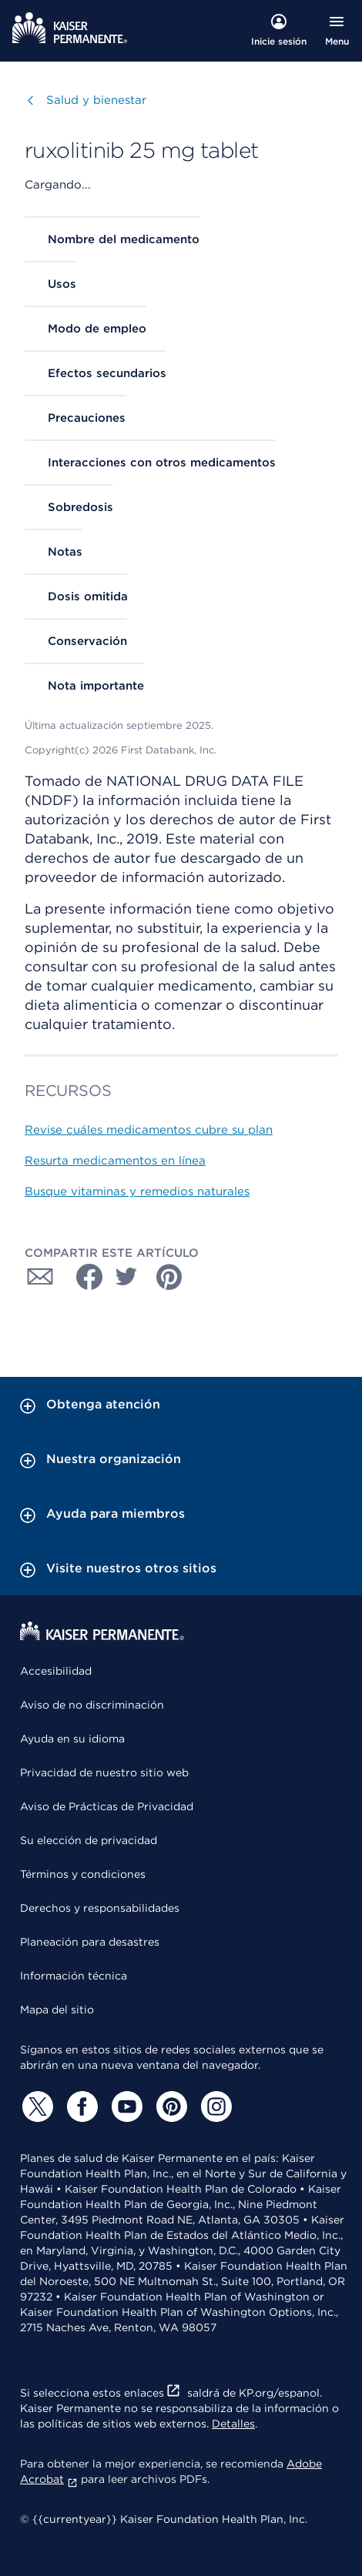 This screenshot has width=362, height=2576. Describe the element at coordinates (83, 1874) in the screenshot. I see `Términos y condiciones` at that location.